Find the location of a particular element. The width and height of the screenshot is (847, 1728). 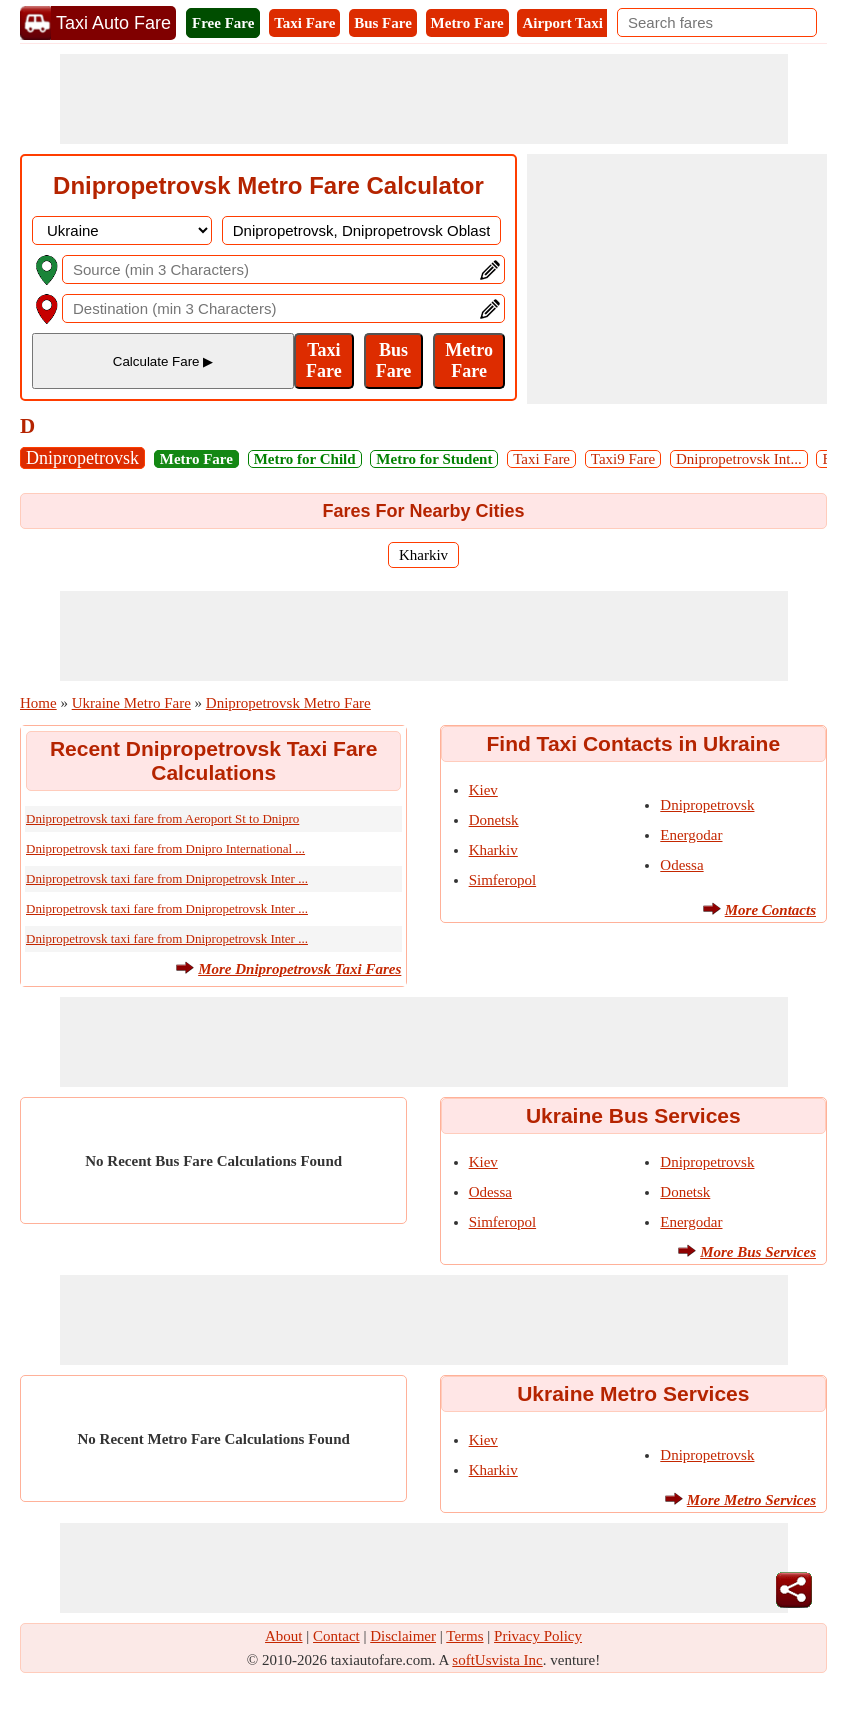

Kiev is located at coordinates (483, 790).